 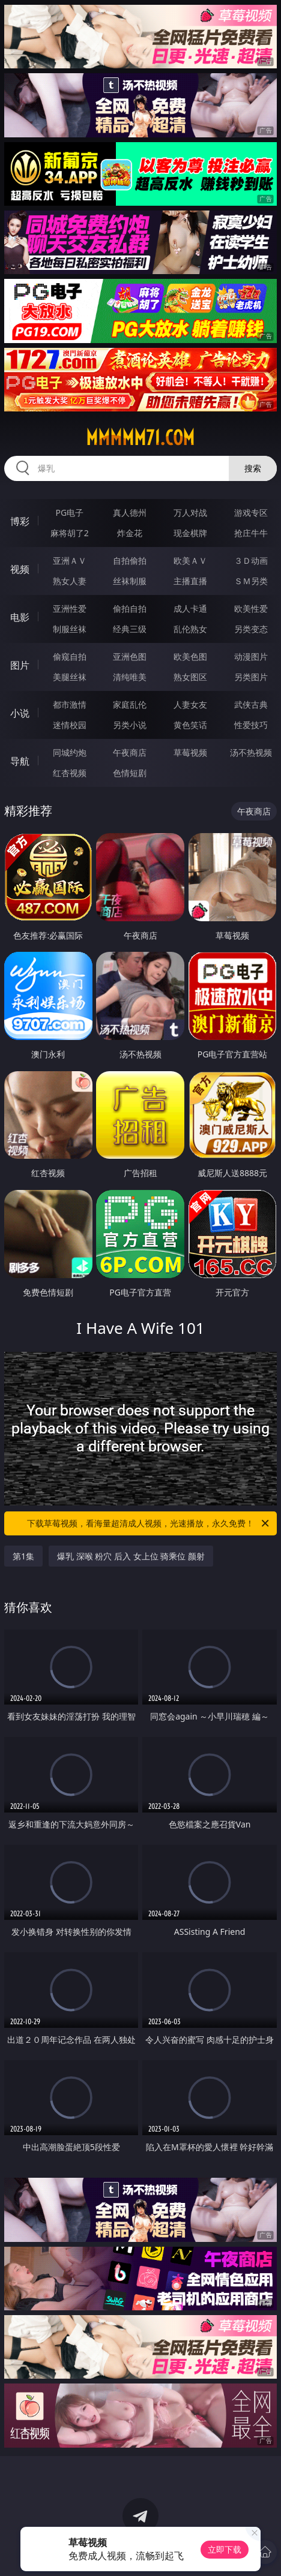 What do you see at coordinates (190, 677) in the screenshot?
I see `熟女图区` at bounding box center [190, 677].